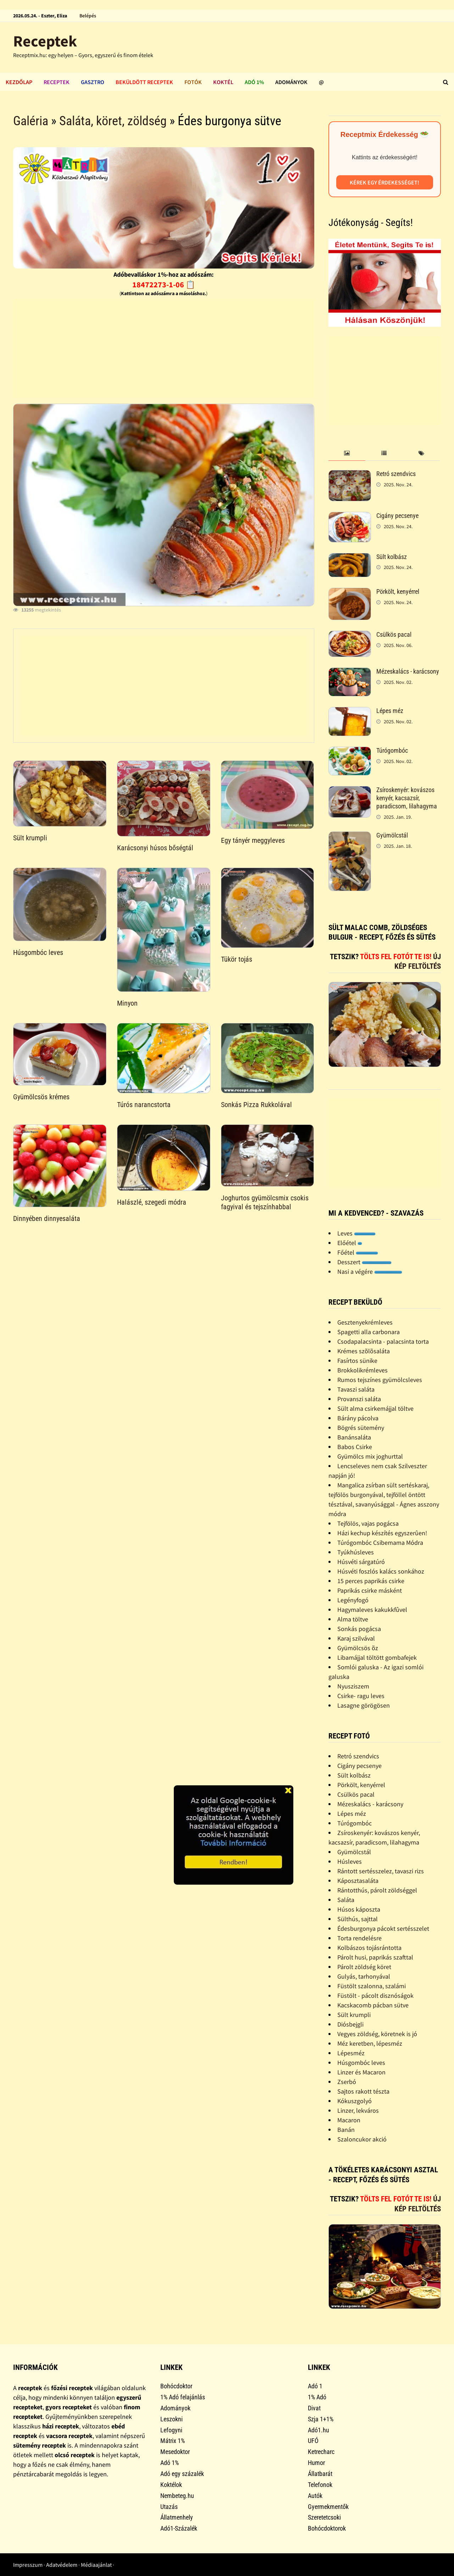 Image resolution: width=454 pixels, height=2576 pixels. I want to click on Rumos tejszínes gyümölcsleves, so click(379, 1380).